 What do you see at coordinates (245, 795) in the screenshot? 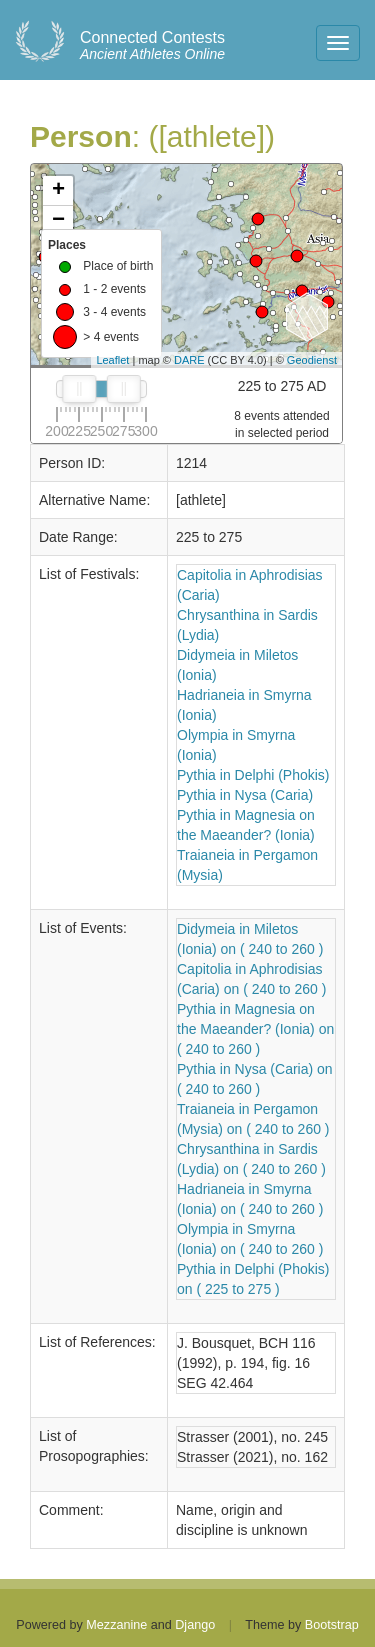
I see `Pythia in Nysa (Caria)` at bounding box center [245, 795].